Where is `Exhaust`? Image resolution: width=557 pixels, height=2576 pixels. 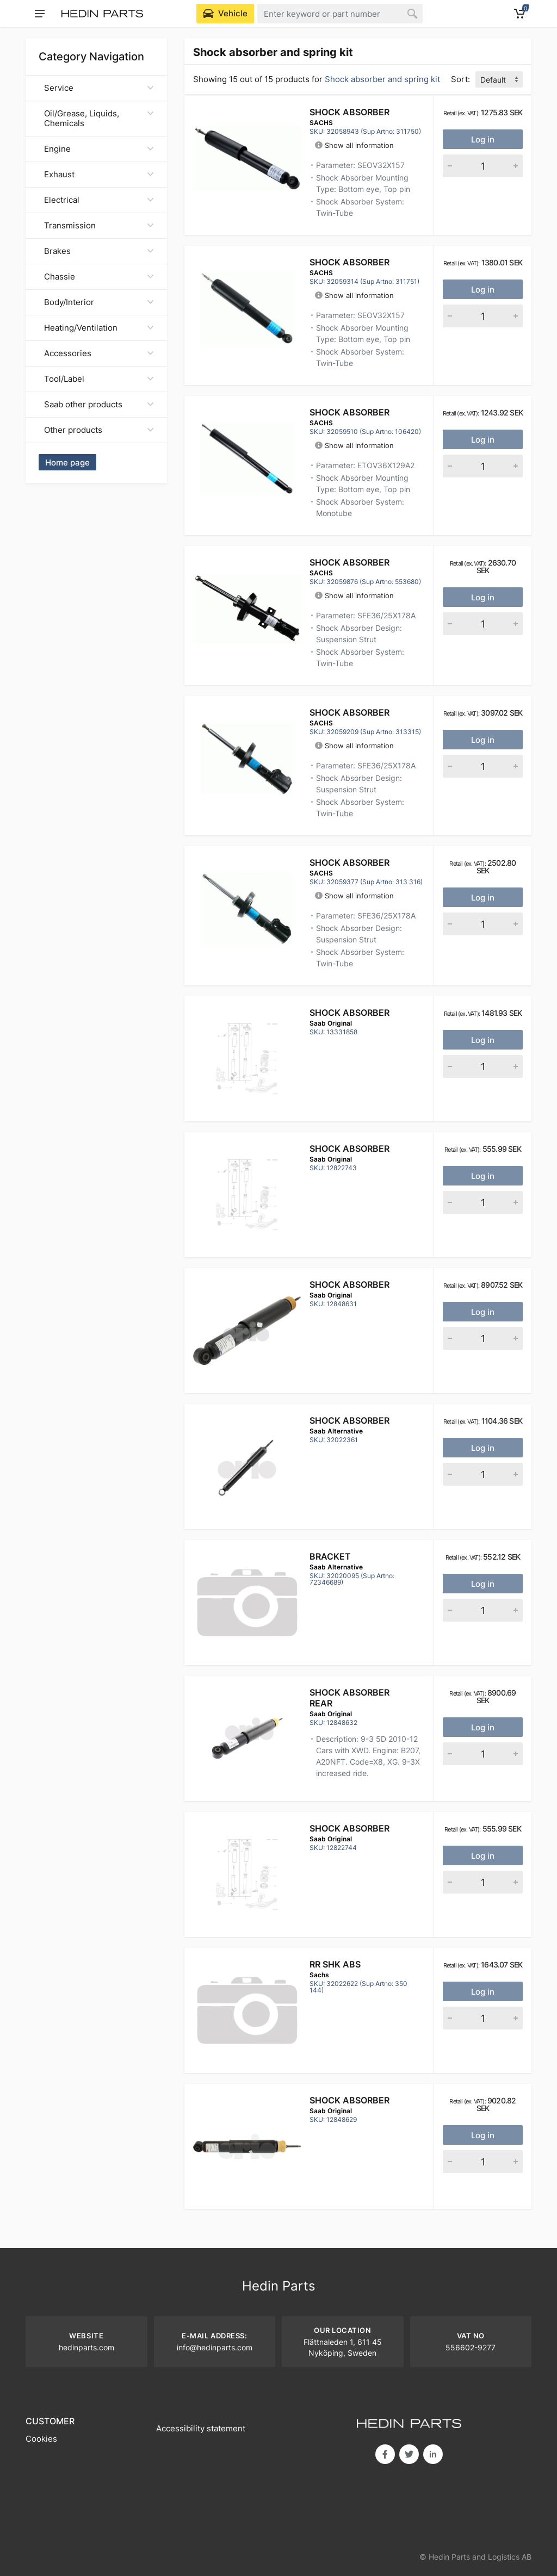
Exhaust is located at coordinates (99, 174).